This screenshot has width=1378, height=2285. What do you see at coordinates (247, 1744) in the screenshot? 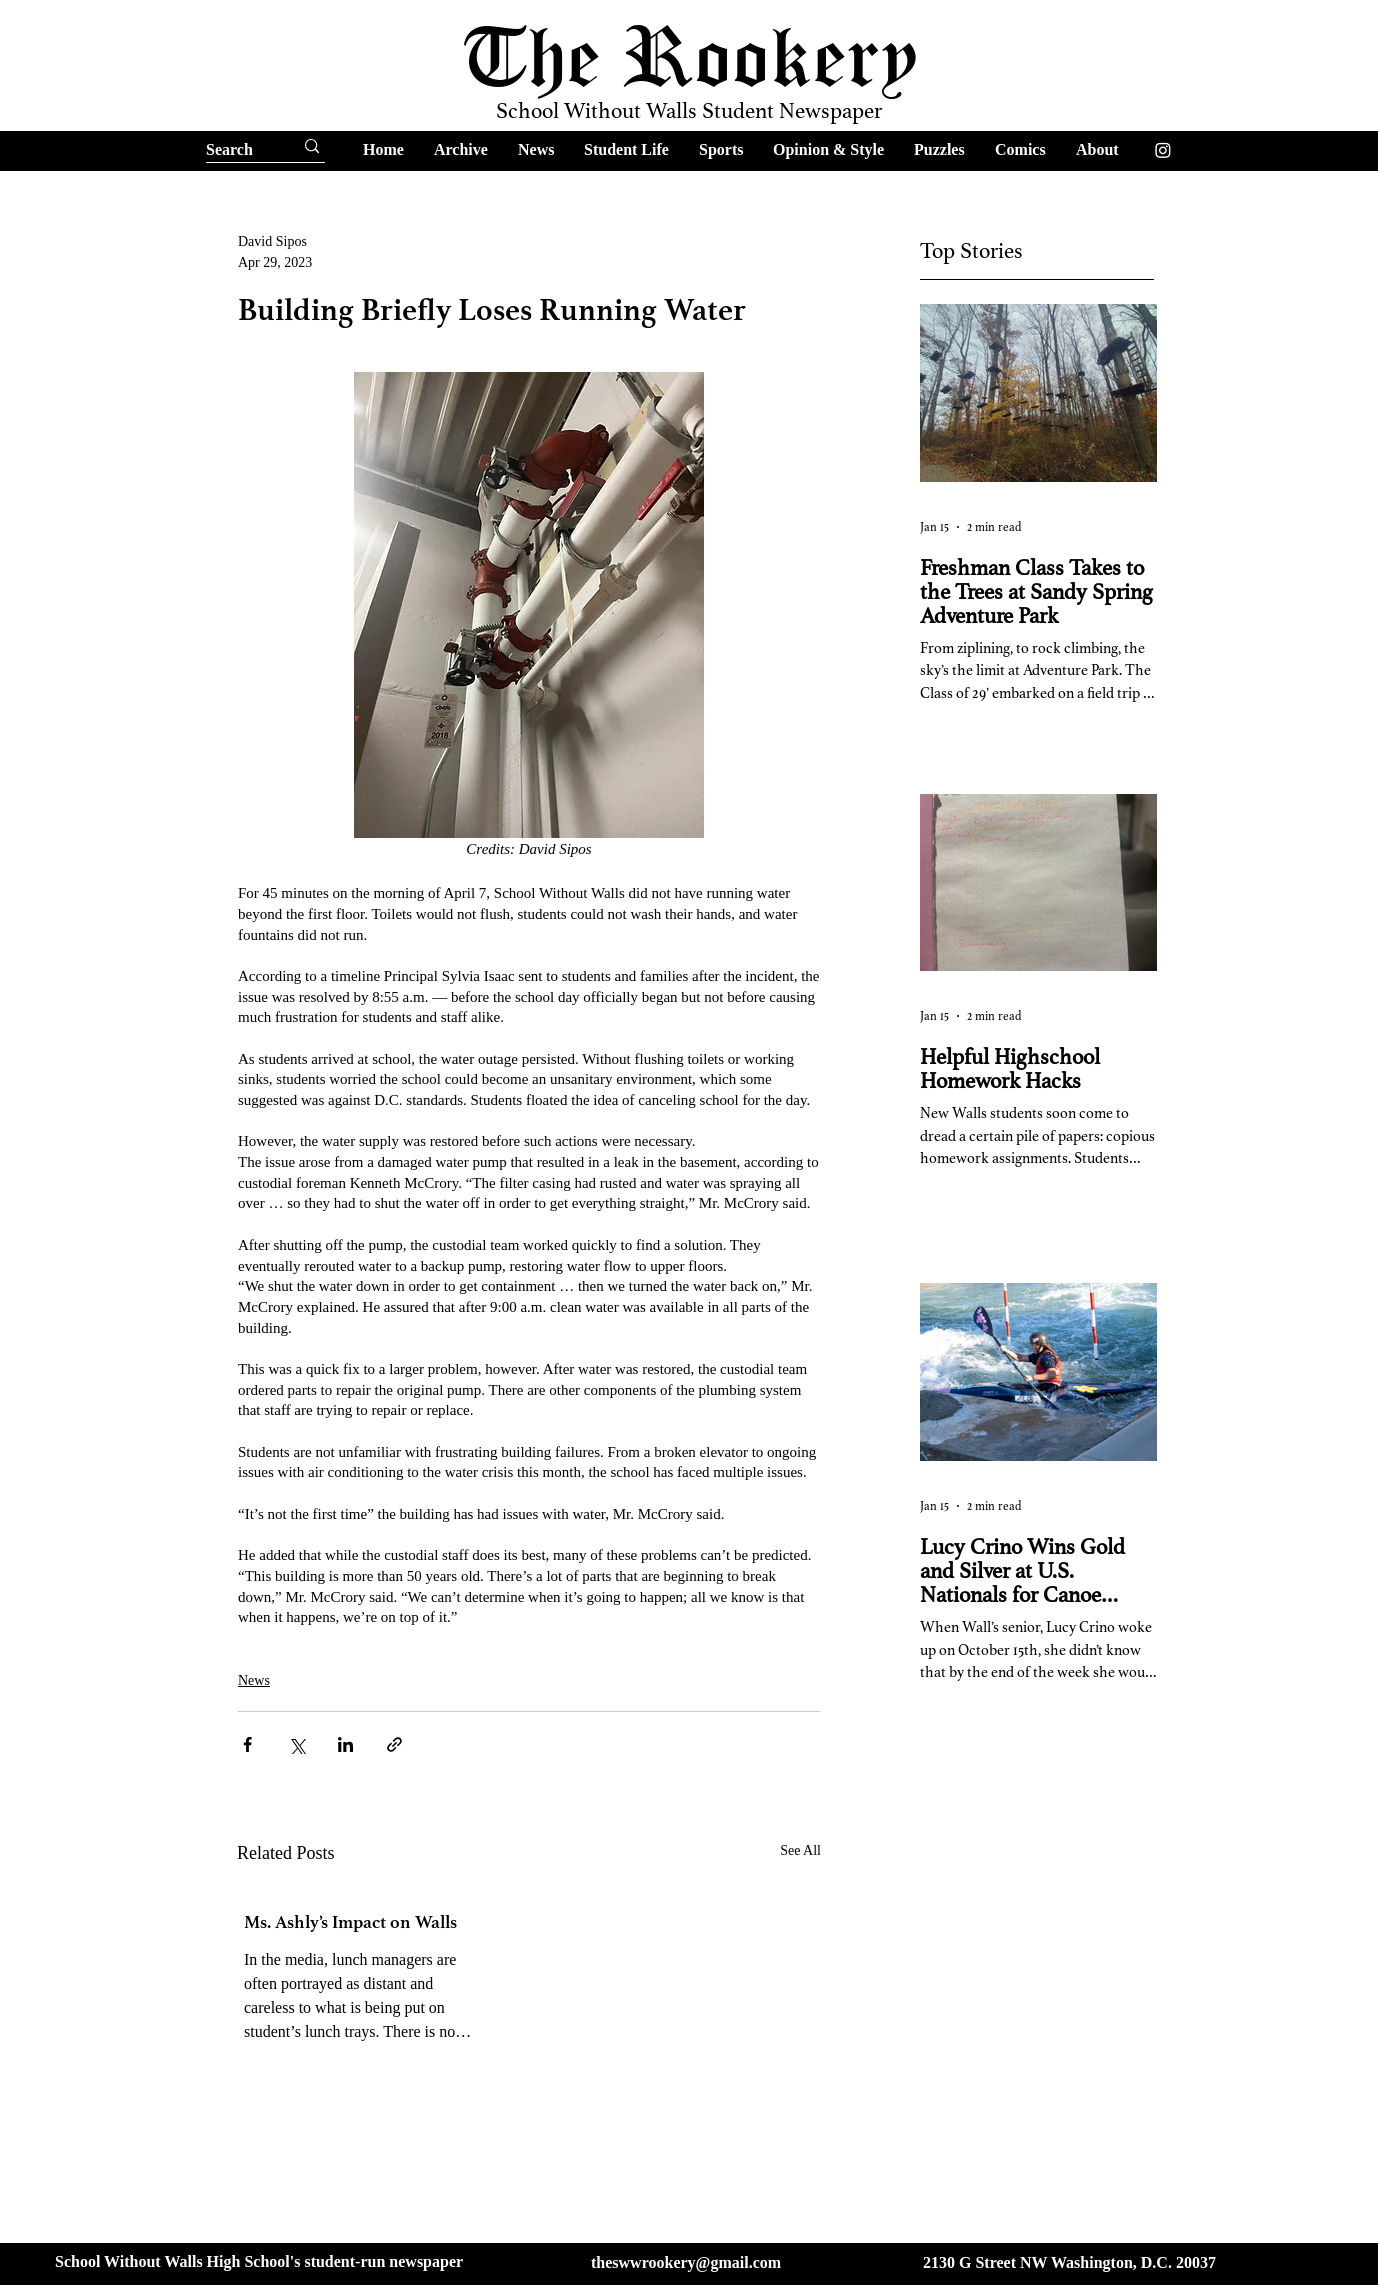
I see `[Share via Facebook]` at bounding box center [247, 1744].